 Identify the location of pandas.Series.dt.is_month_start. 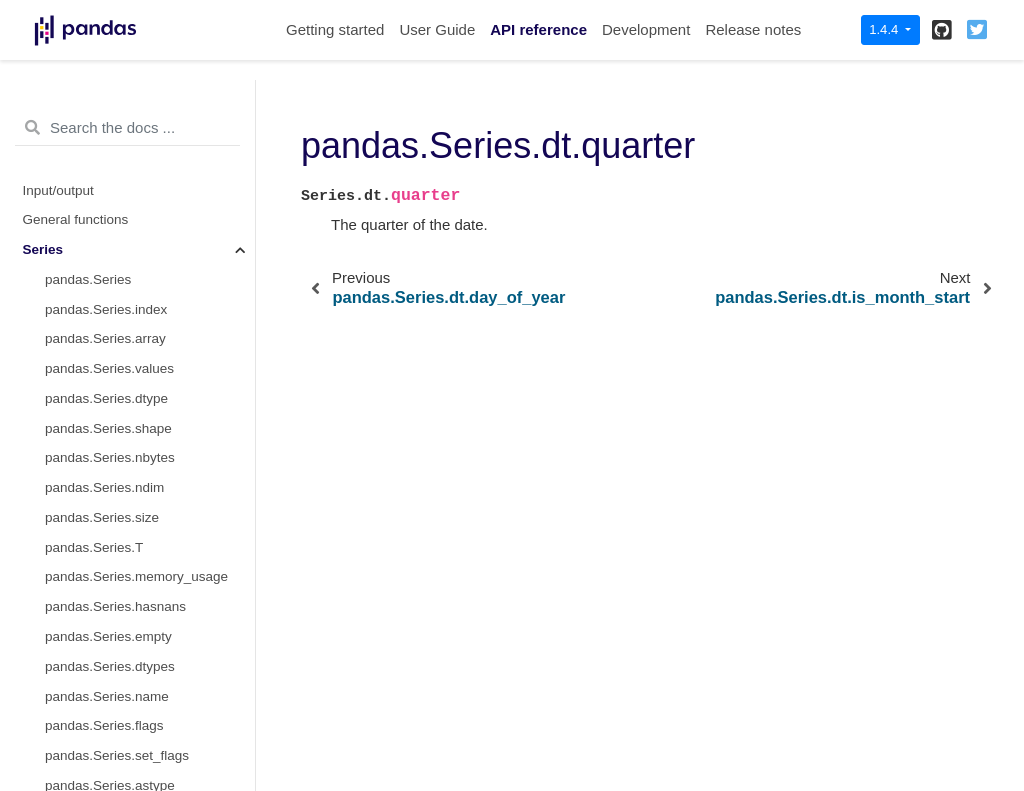
(142, 284).